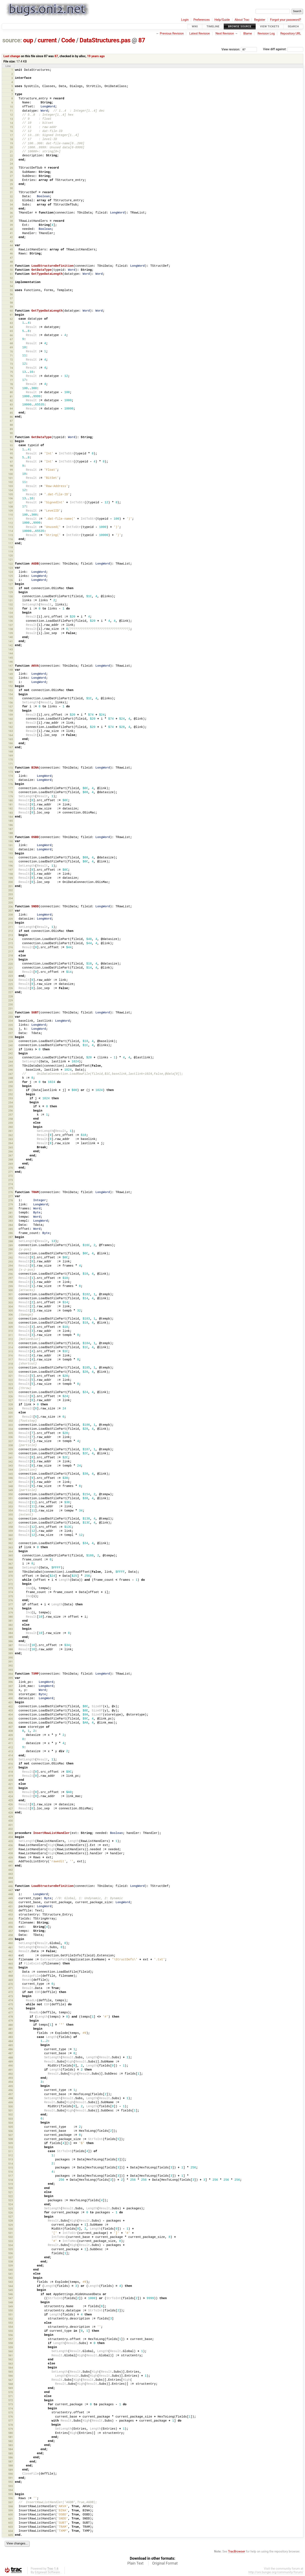  Describe the element at coordinates (10, 869) in the screenshot. I see `197` at that location.